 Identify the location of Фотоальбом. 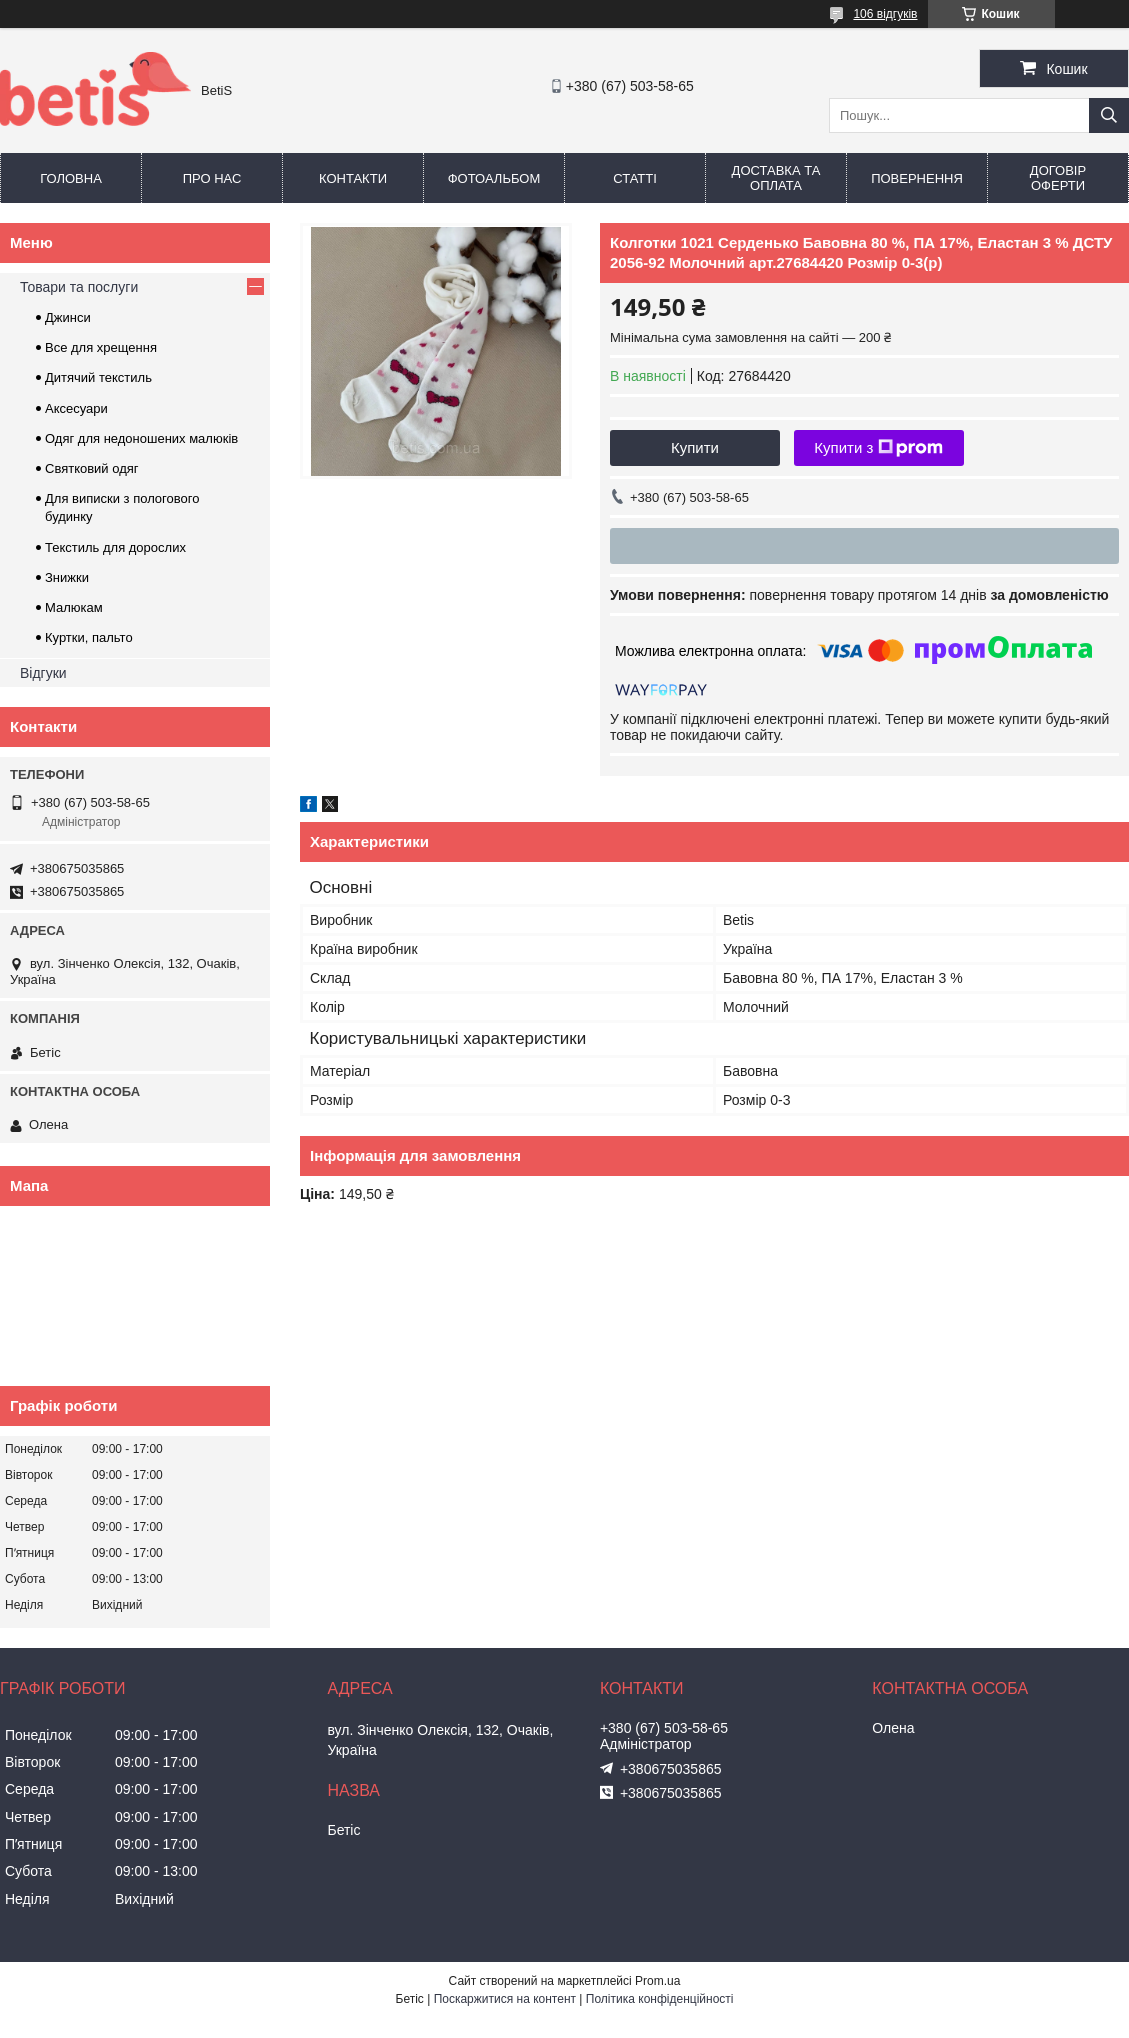
(494, 178).